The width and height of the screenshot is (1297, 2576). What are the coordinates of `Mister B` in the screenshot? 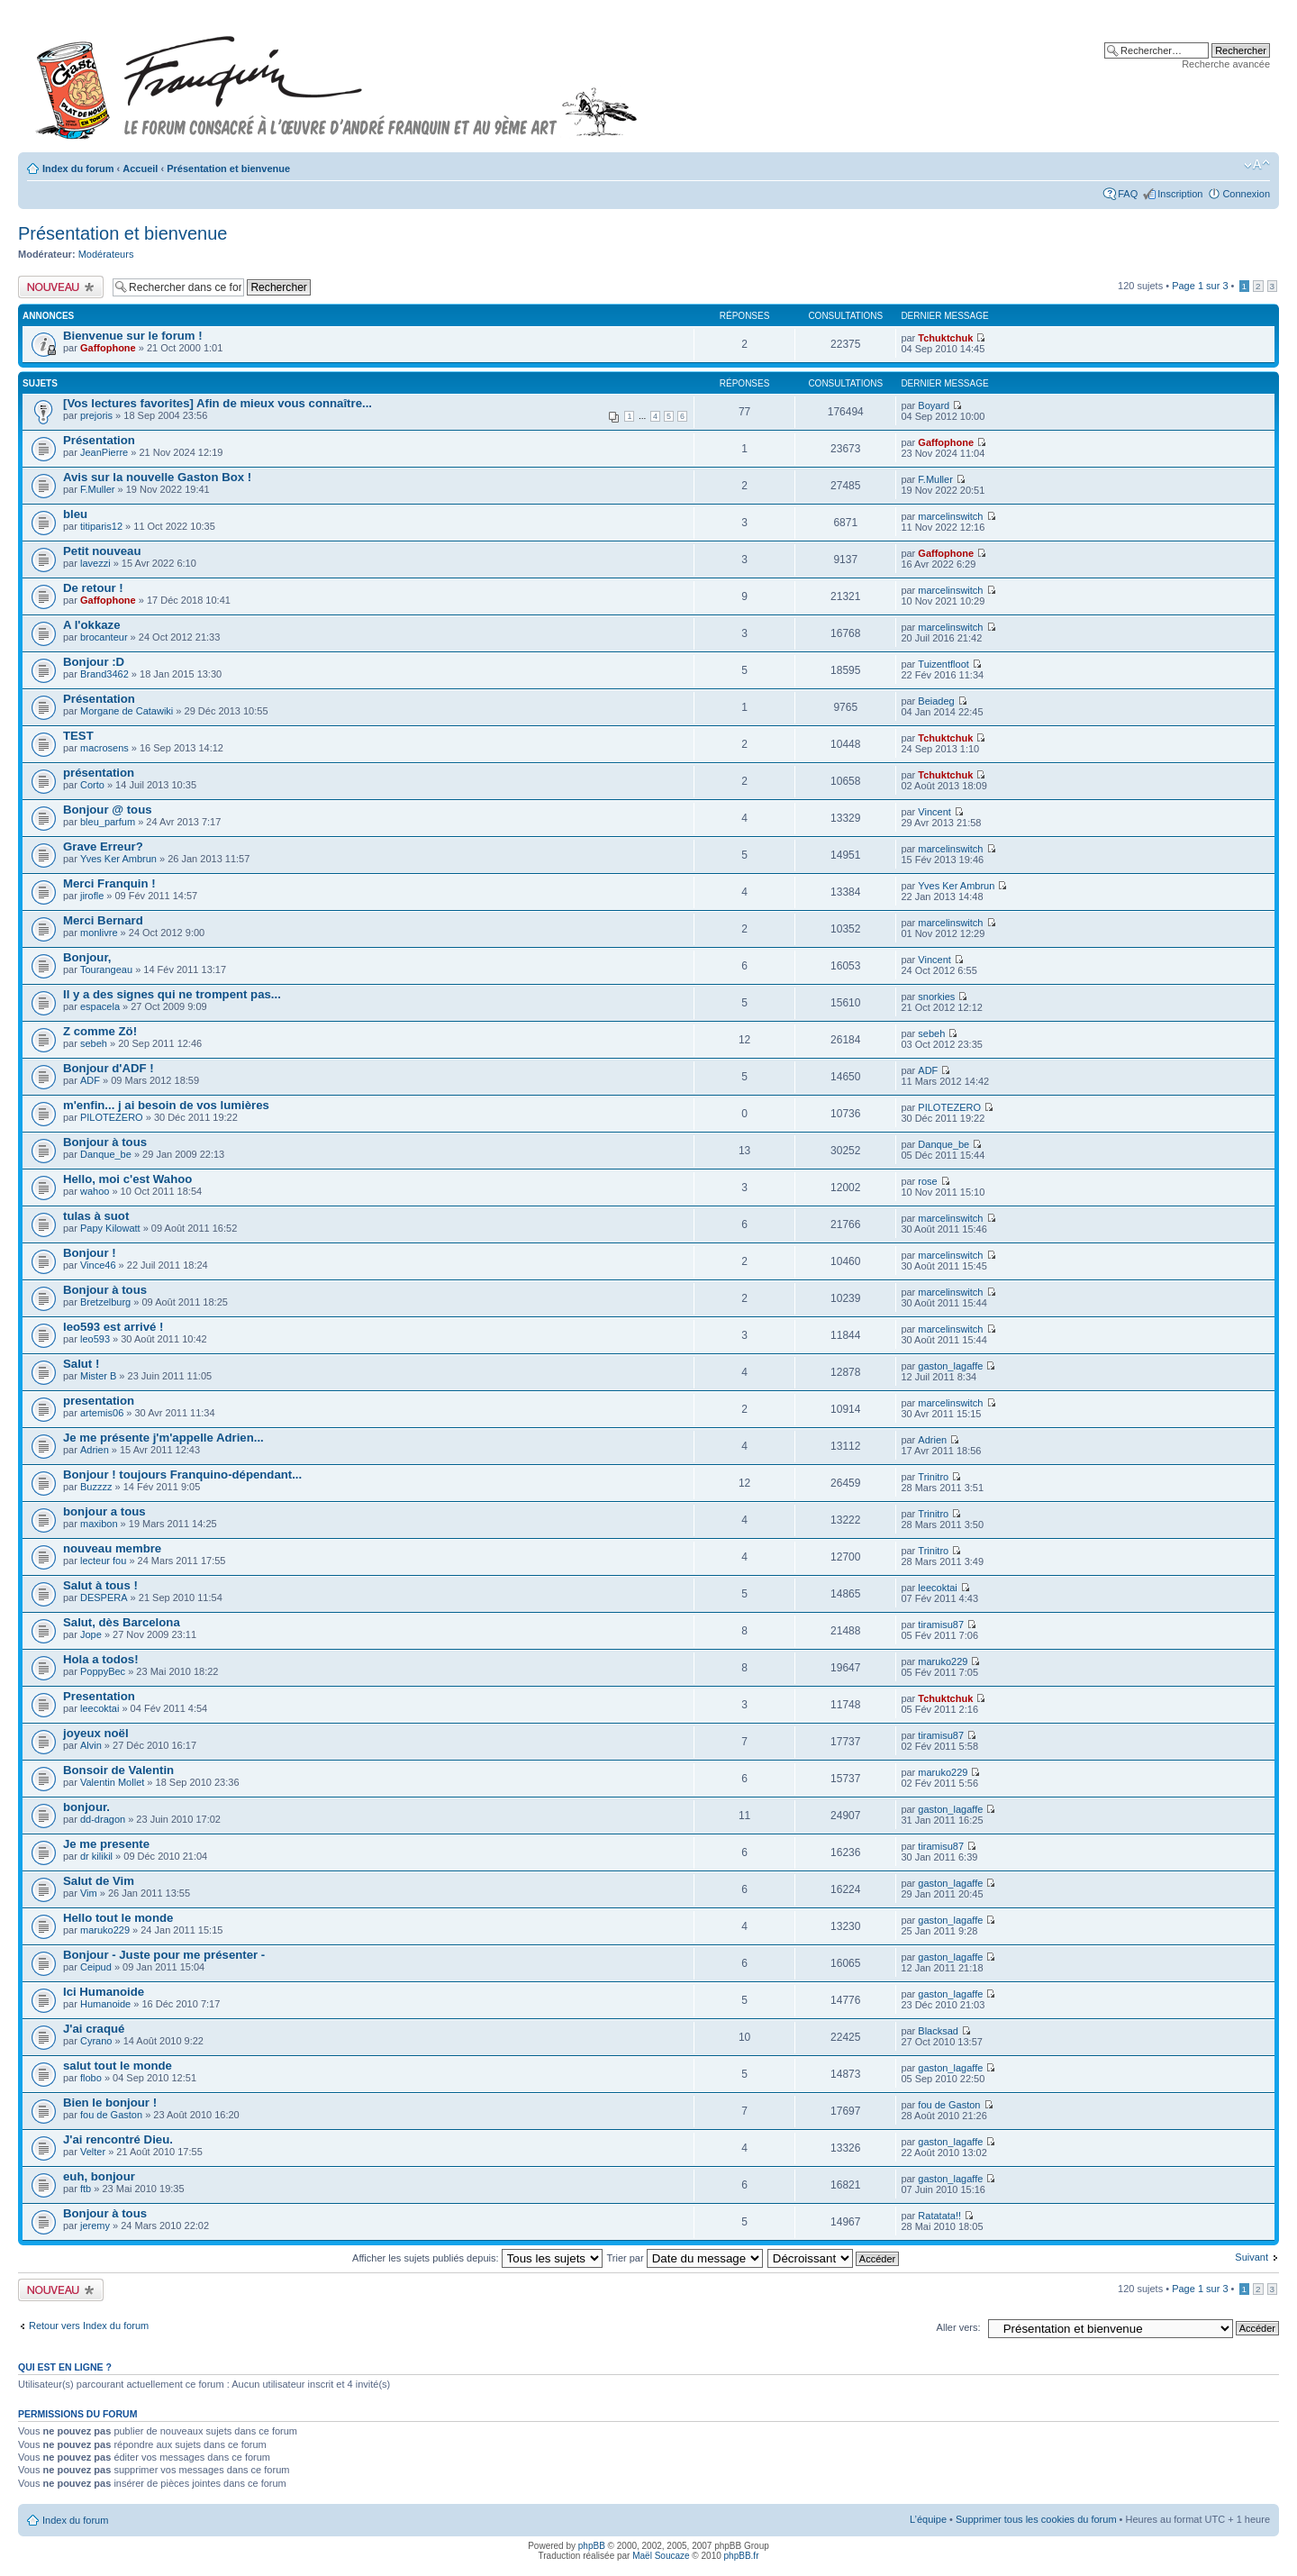 It's located at (98, 1375).